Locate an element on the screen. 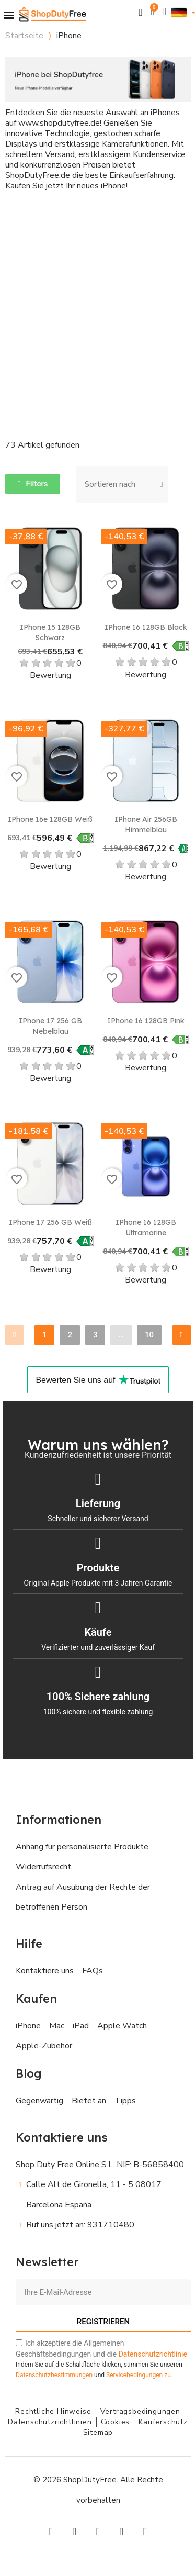 Image resolution: width=196 pixels, height=2576 pixels. [button] is located at coordinates (141, 12).